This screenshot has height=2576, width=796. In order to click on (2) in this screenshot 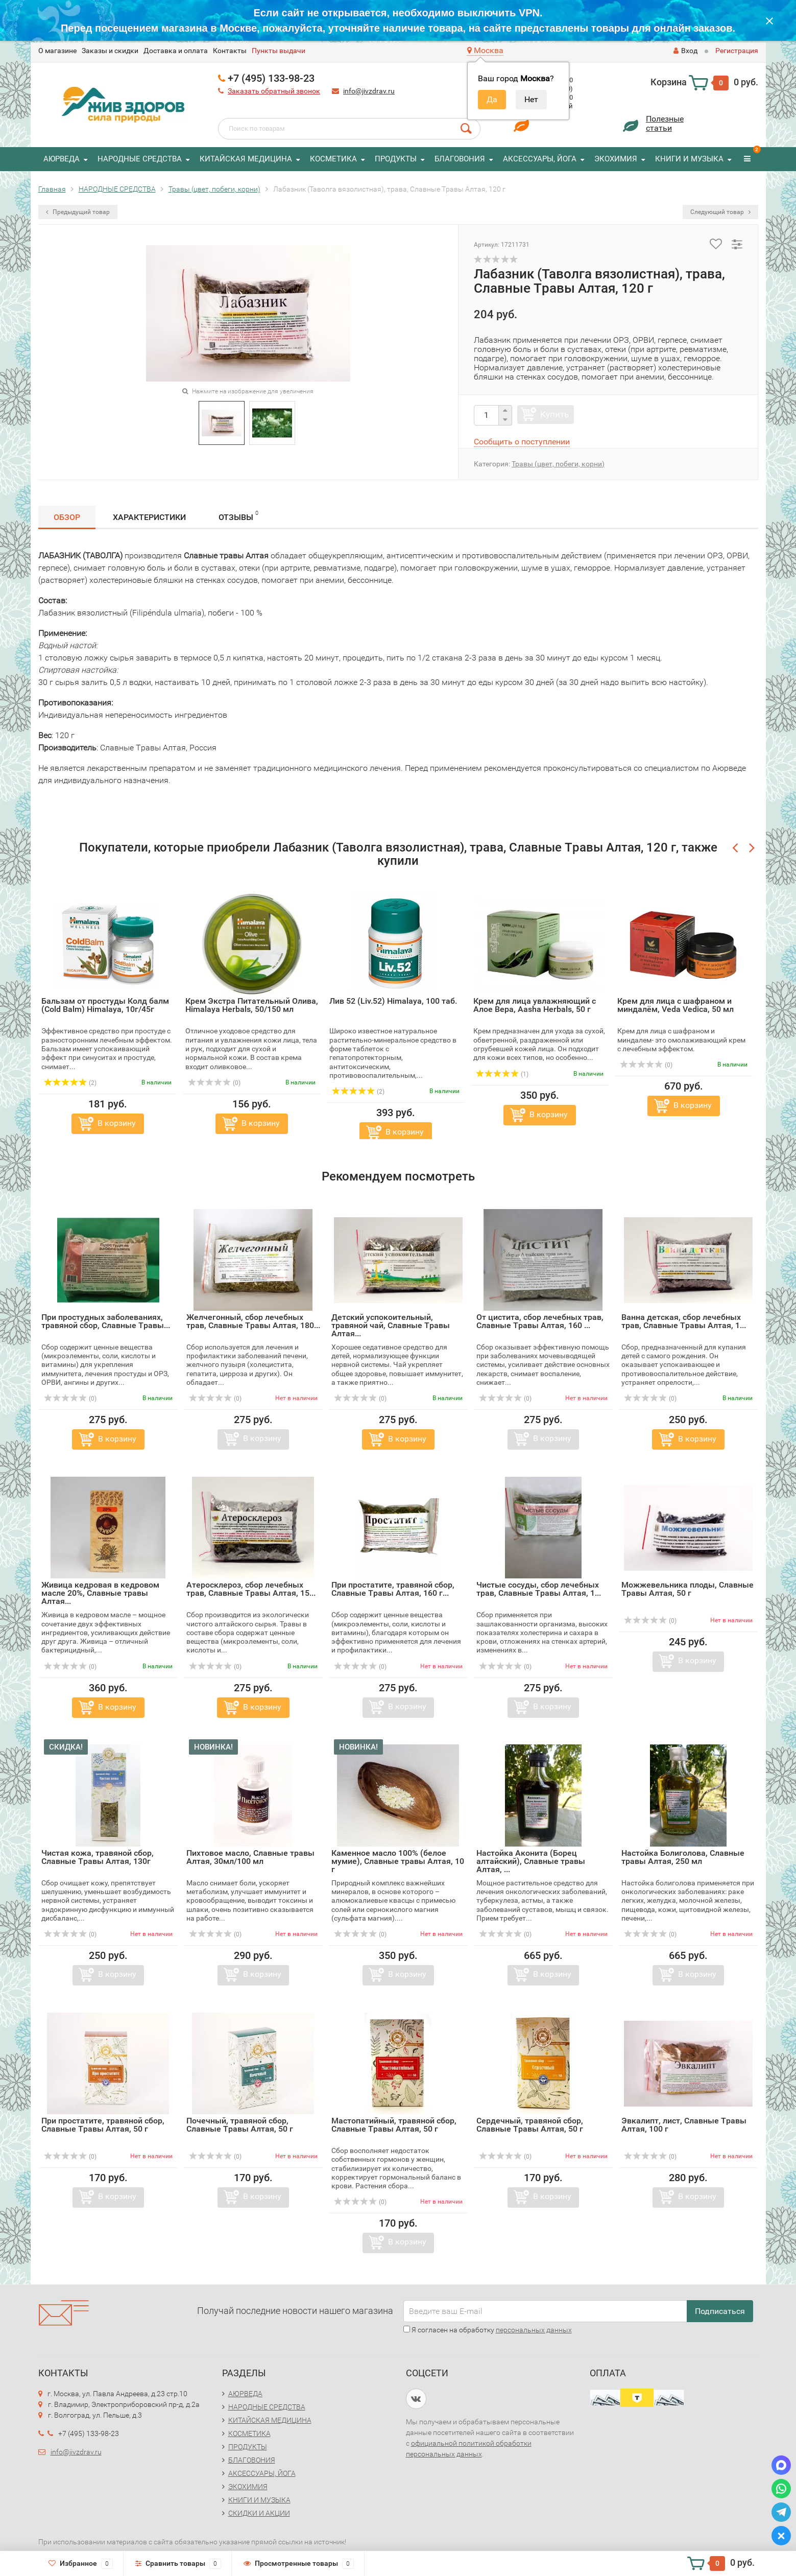, I will do `click(70, 1082)`.